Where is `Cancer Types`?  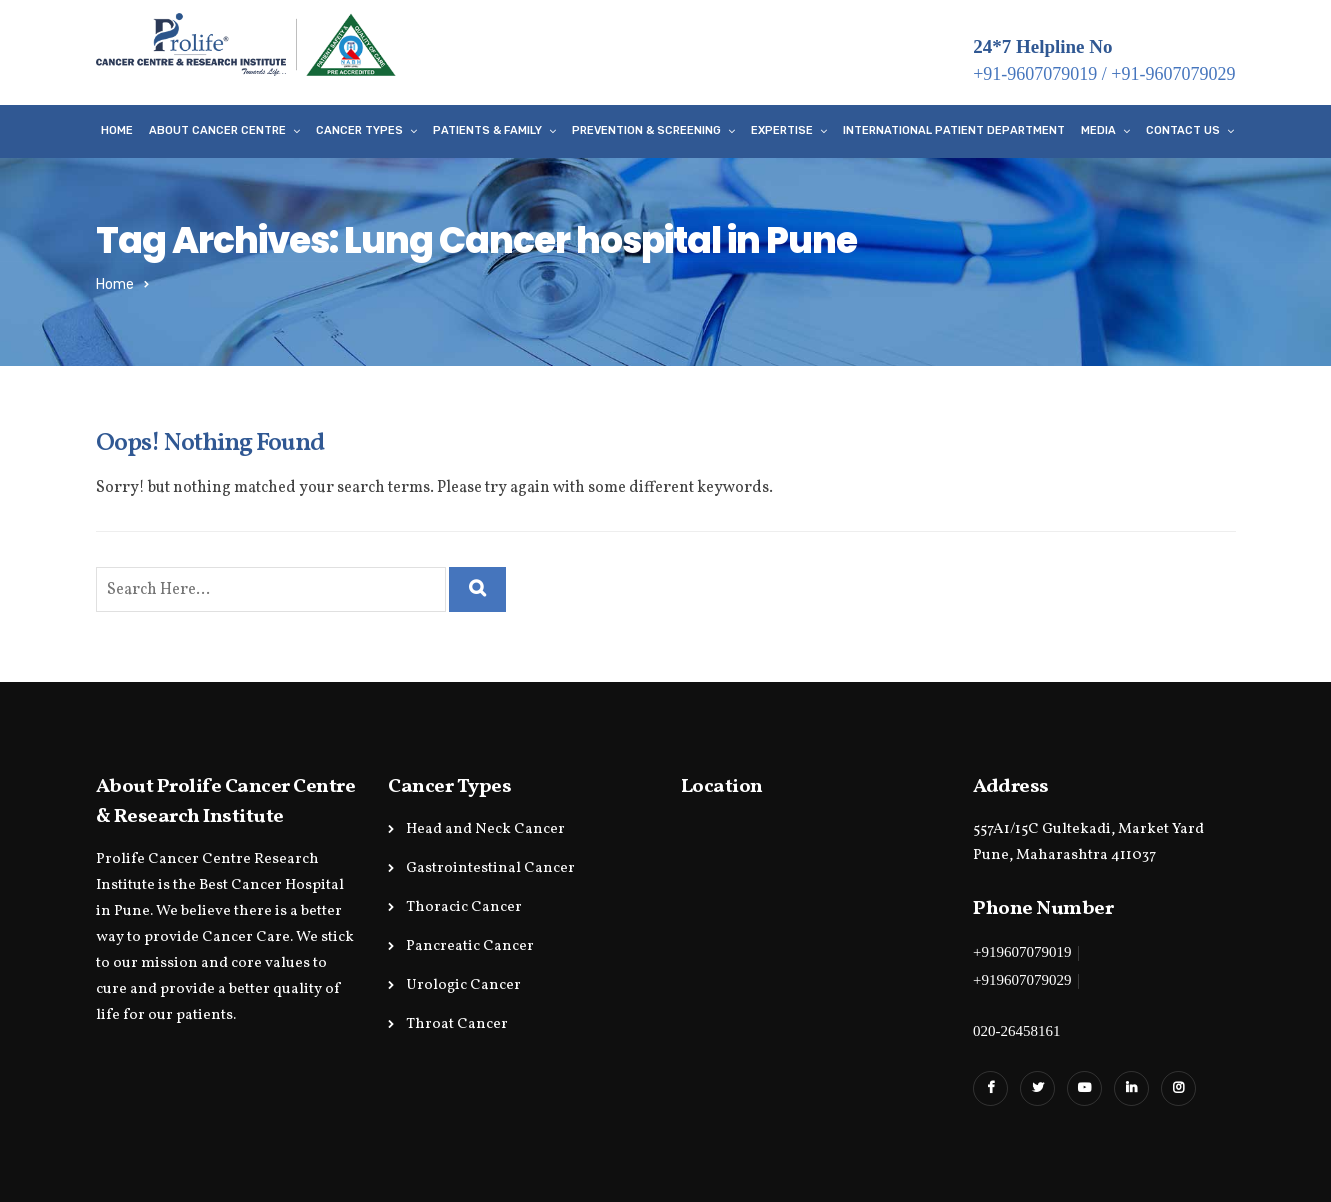
Cancer Types is located at coordinates (359, 130).